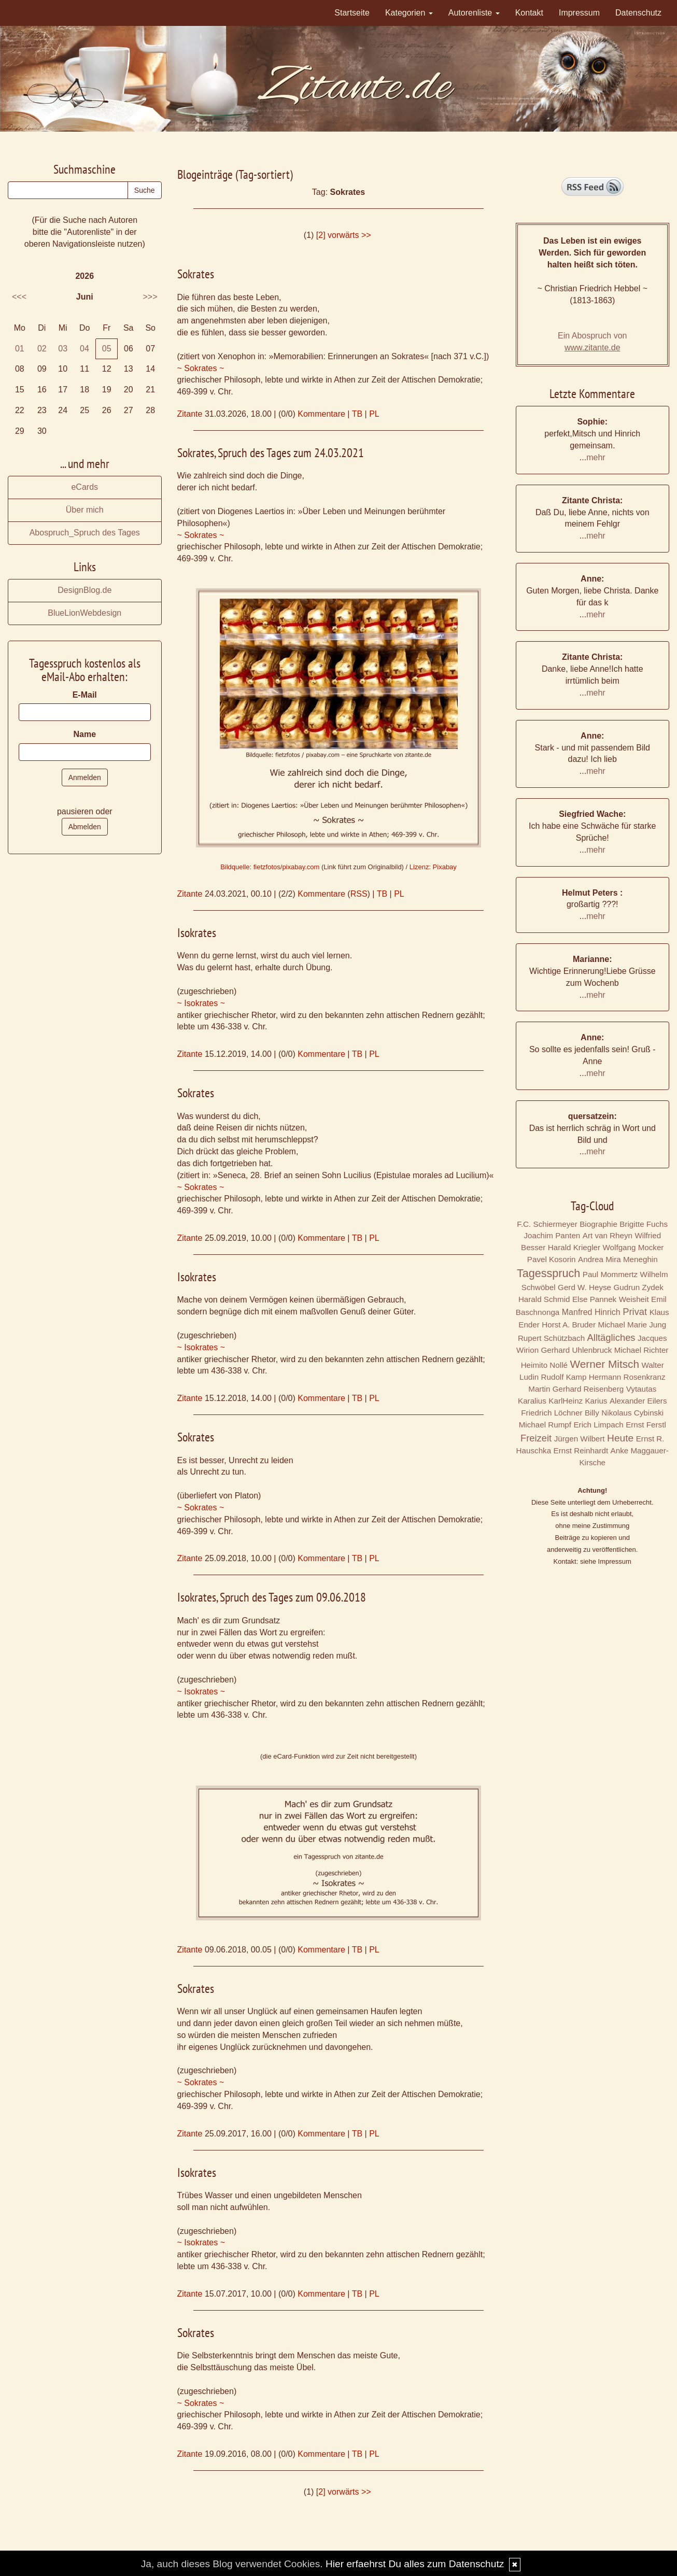  I want to click on Hier erfaehrst Du alles zum Datenschutz, so click(415, 2563).